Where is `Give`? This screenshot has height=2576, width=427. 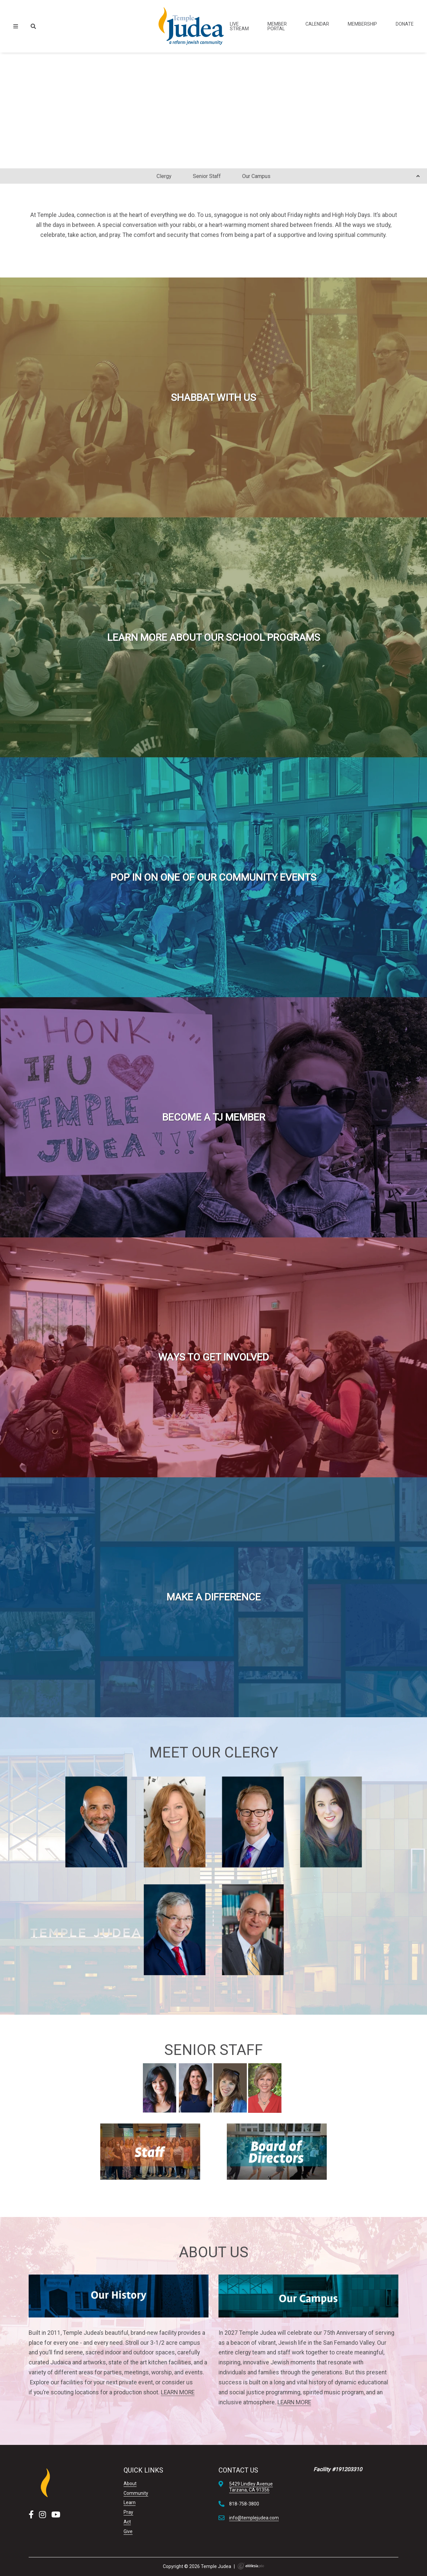 Give is located at coordinates (128, 2531).